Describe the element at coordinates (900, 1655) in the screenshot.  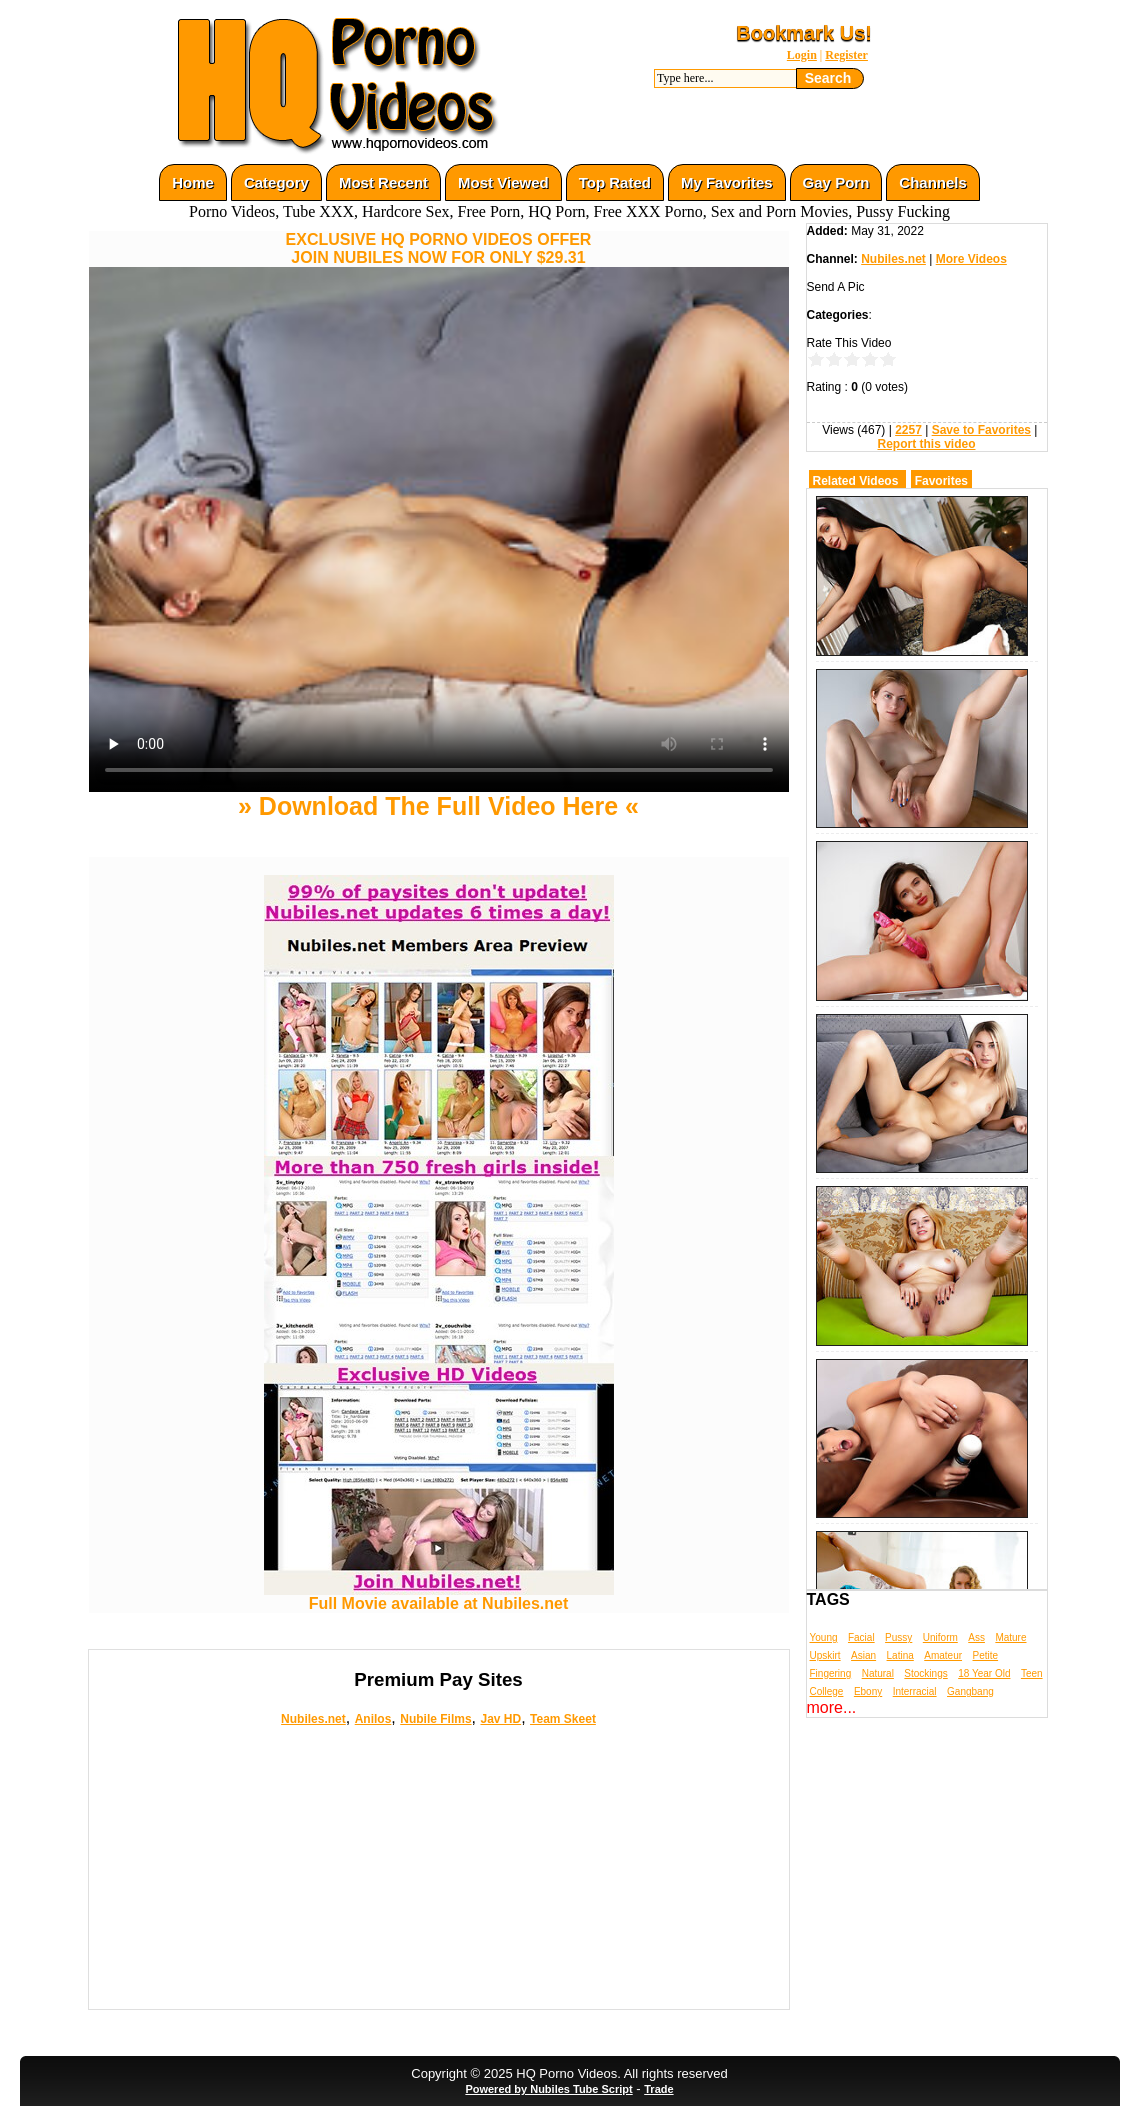
I see `Latina` at that location.